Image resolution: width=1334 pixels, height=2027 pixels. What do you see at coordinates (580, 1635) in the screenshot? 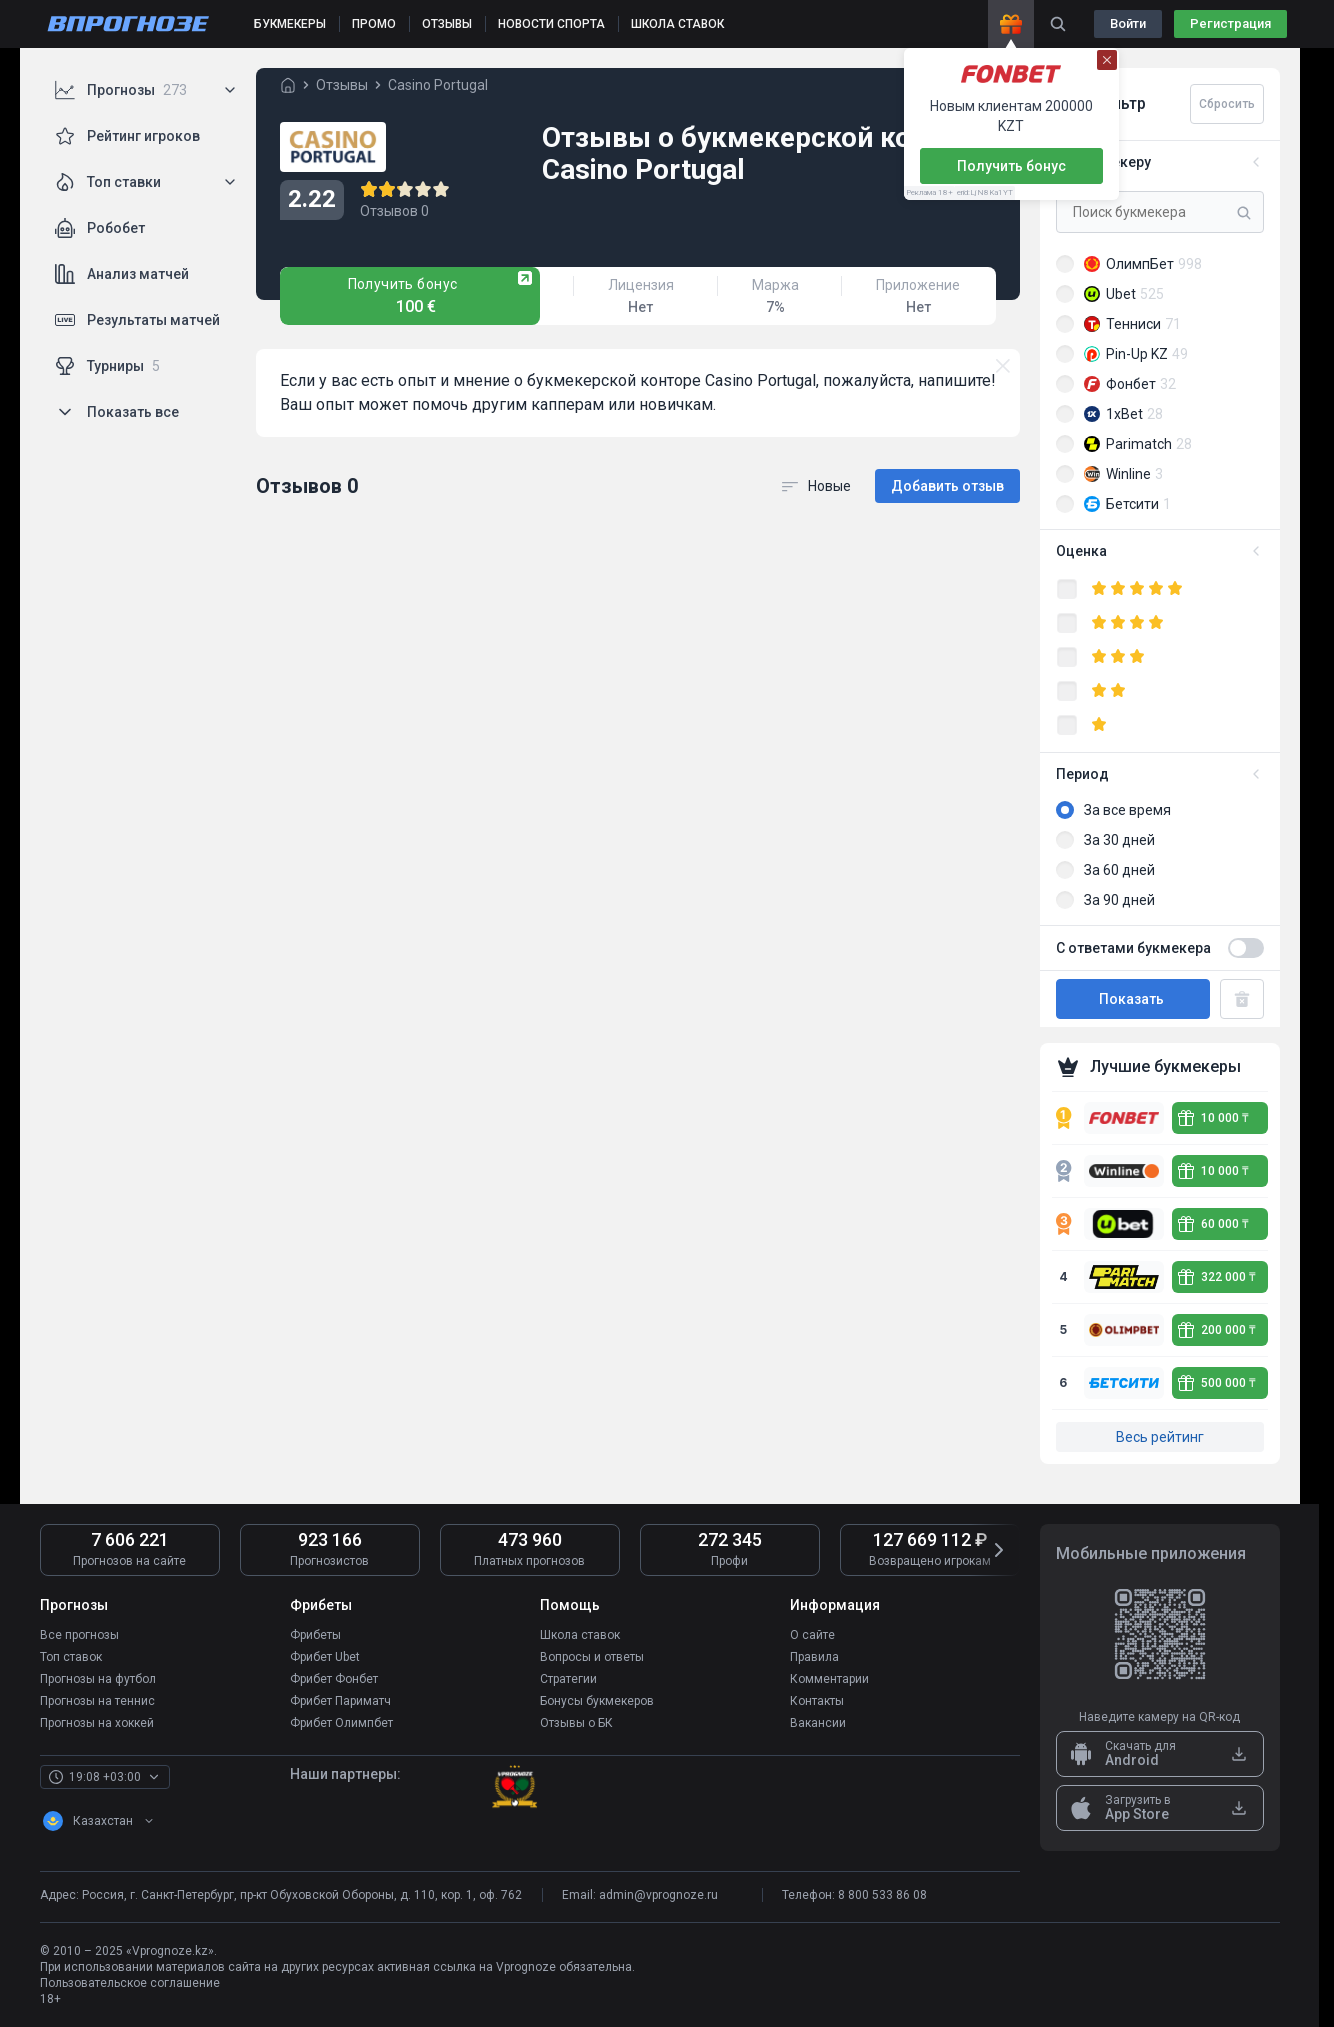
I see `Школа ставок` at bounding box center [580, 1635].